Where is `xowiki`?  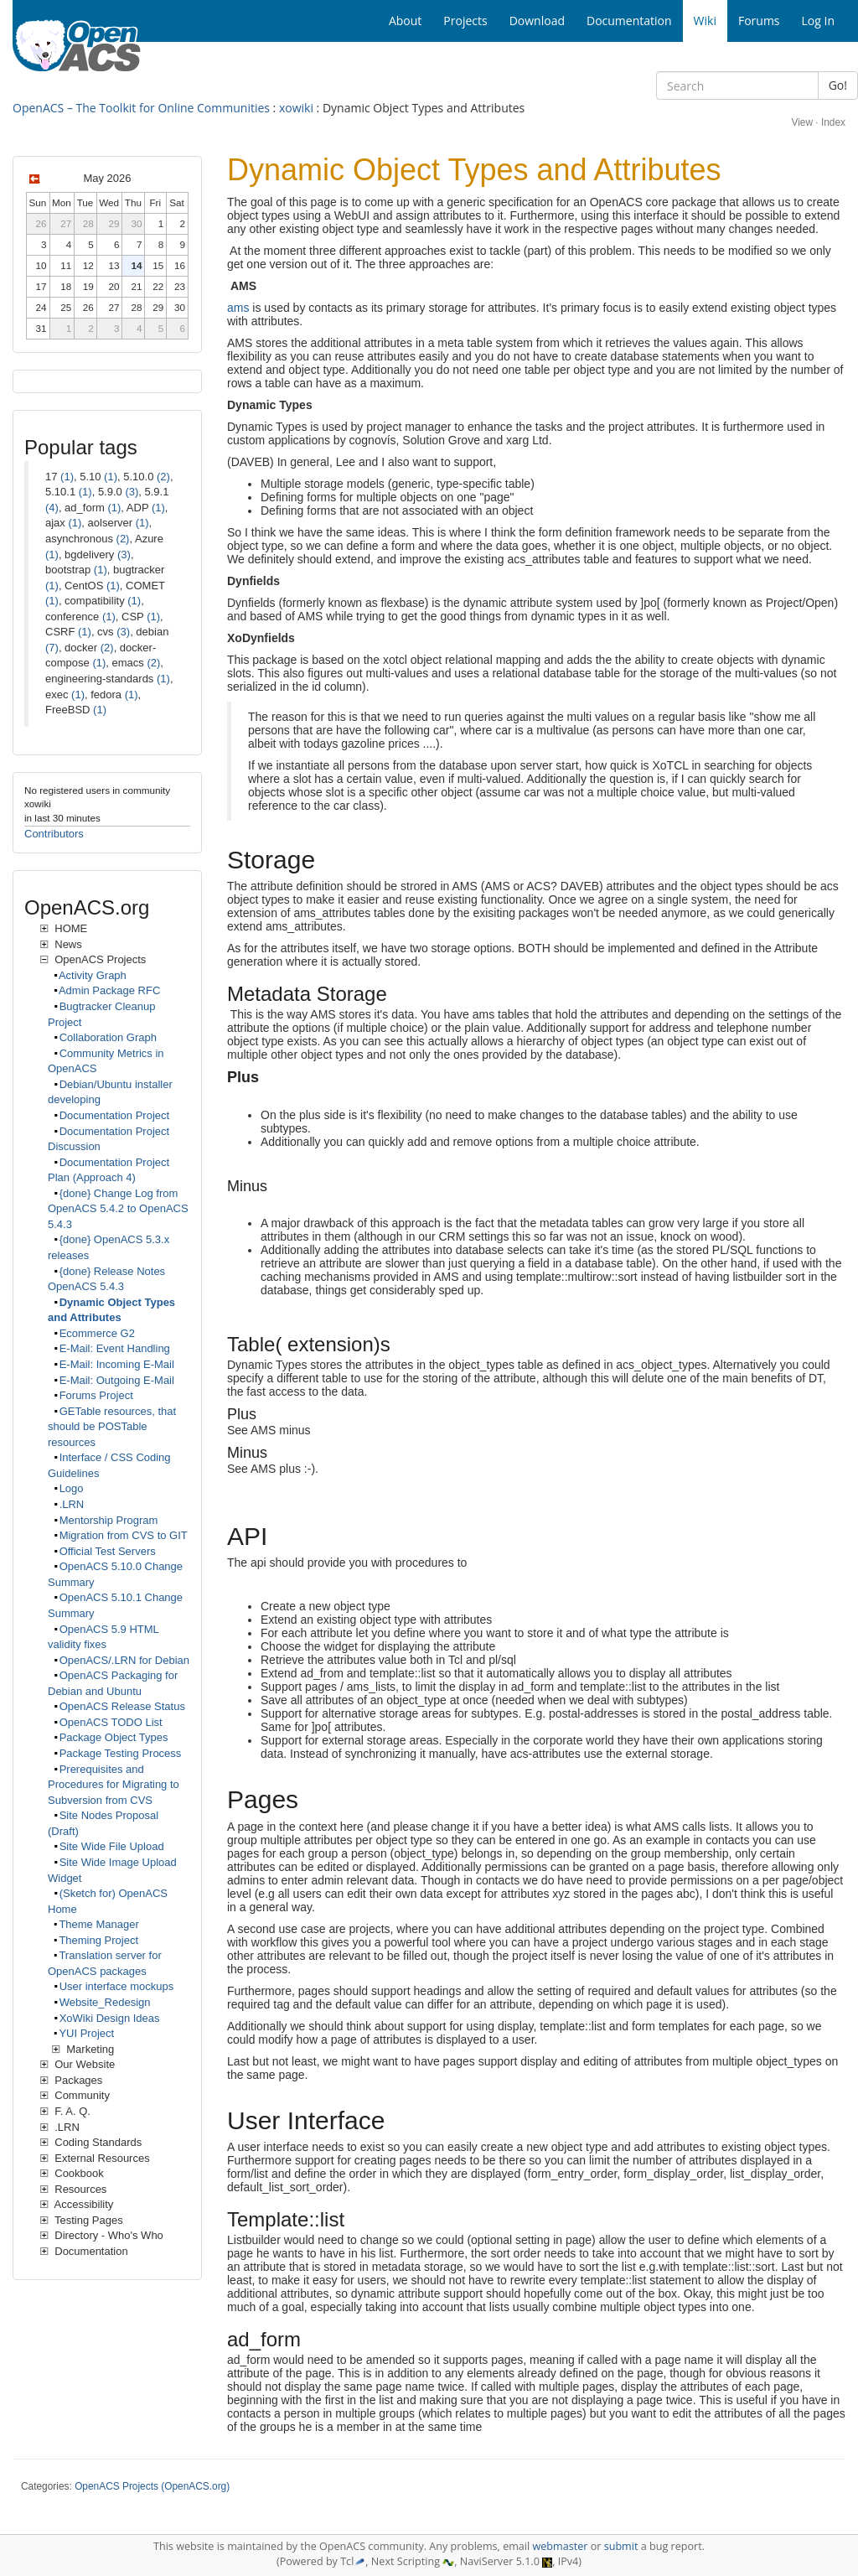 xowiki is located at coordinates (296, 108).